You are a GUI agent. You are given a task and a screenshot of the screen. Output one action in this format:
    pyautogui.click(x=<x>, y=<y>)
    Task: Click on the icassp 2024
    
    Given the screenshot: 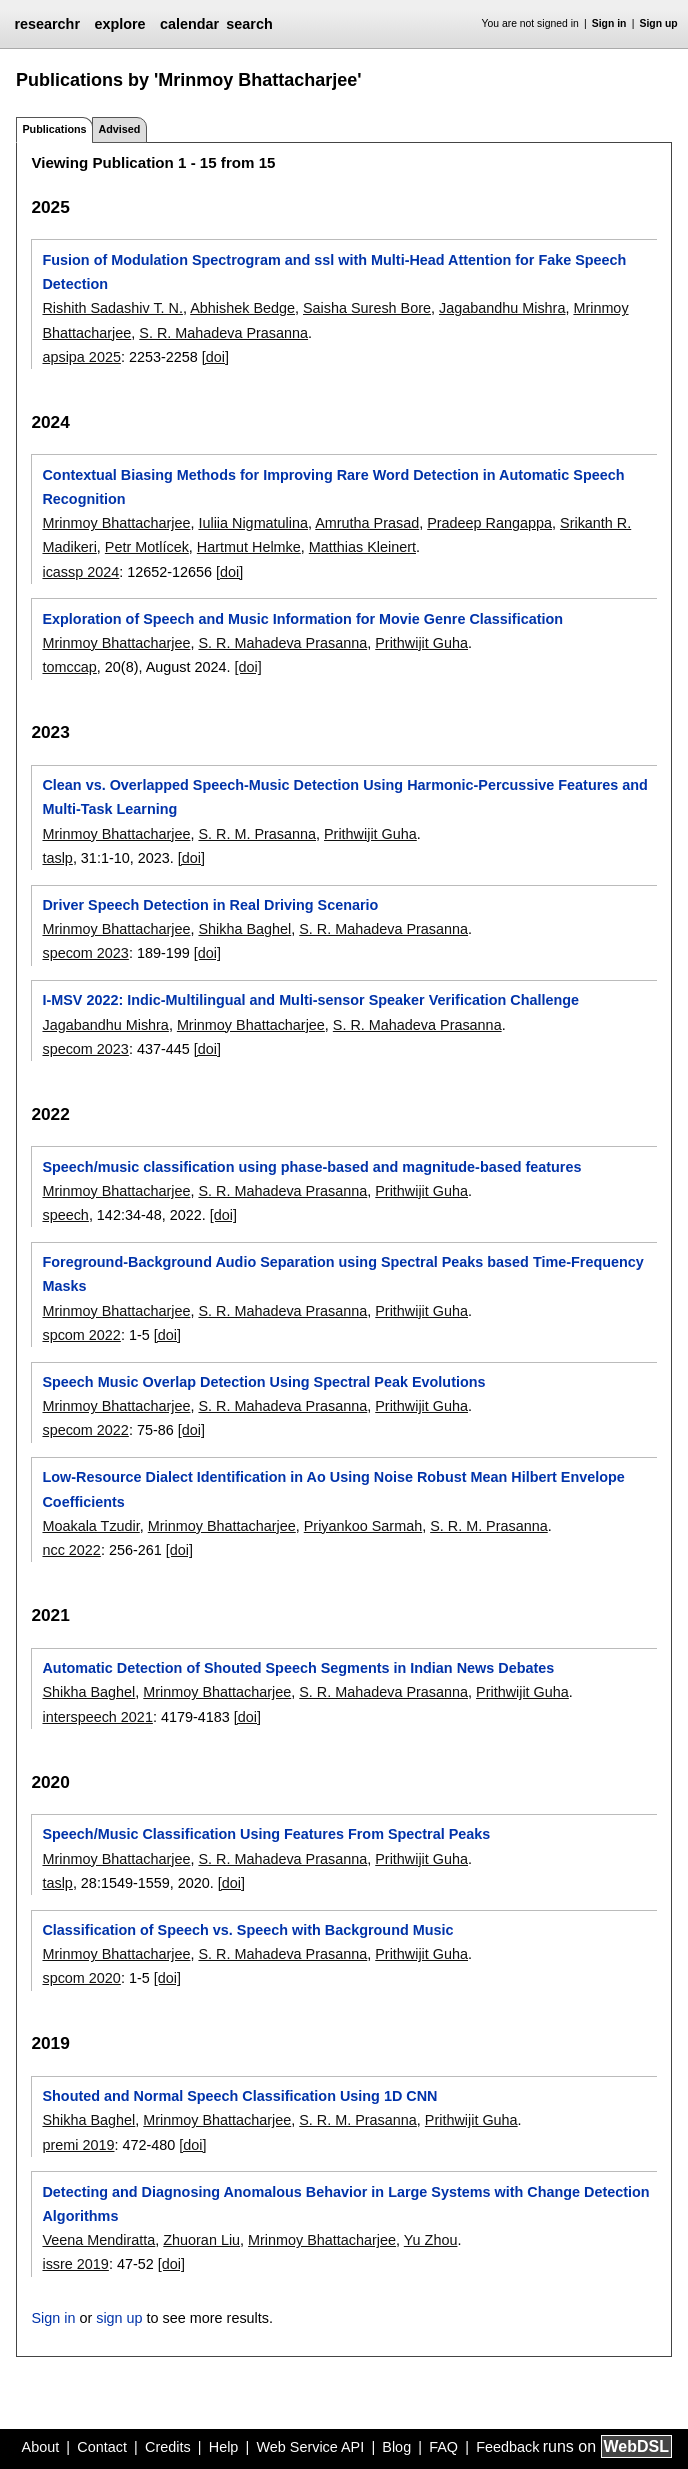 What is the action you would take?
    pyautogui.click(x=80, y=572)
    